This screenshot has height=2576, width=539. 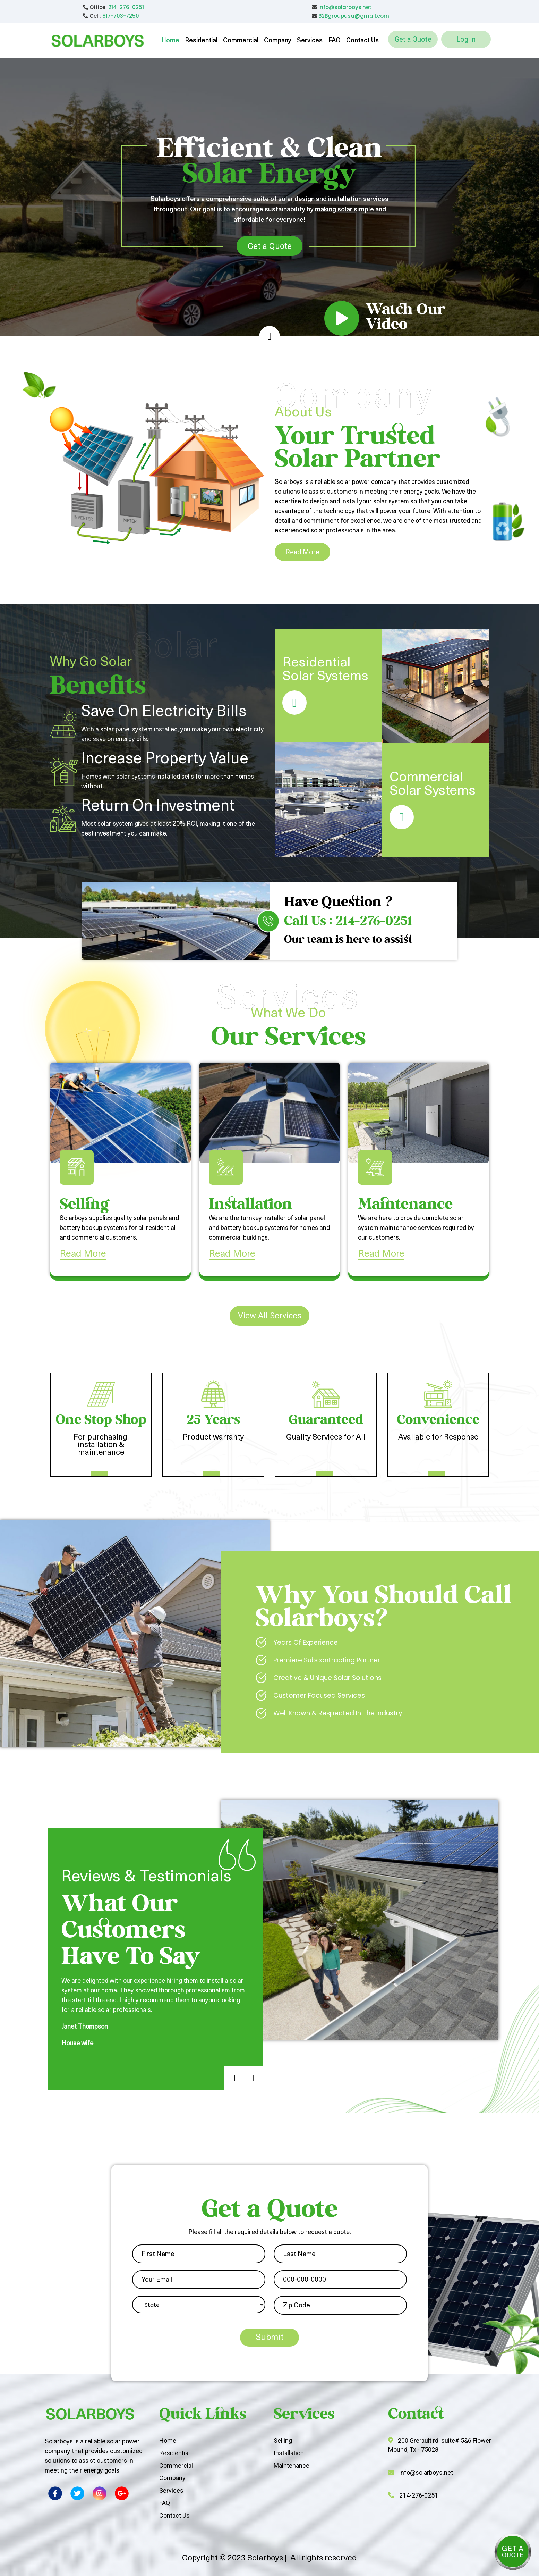 I want to click on Residential, so click(x=201, y=40).